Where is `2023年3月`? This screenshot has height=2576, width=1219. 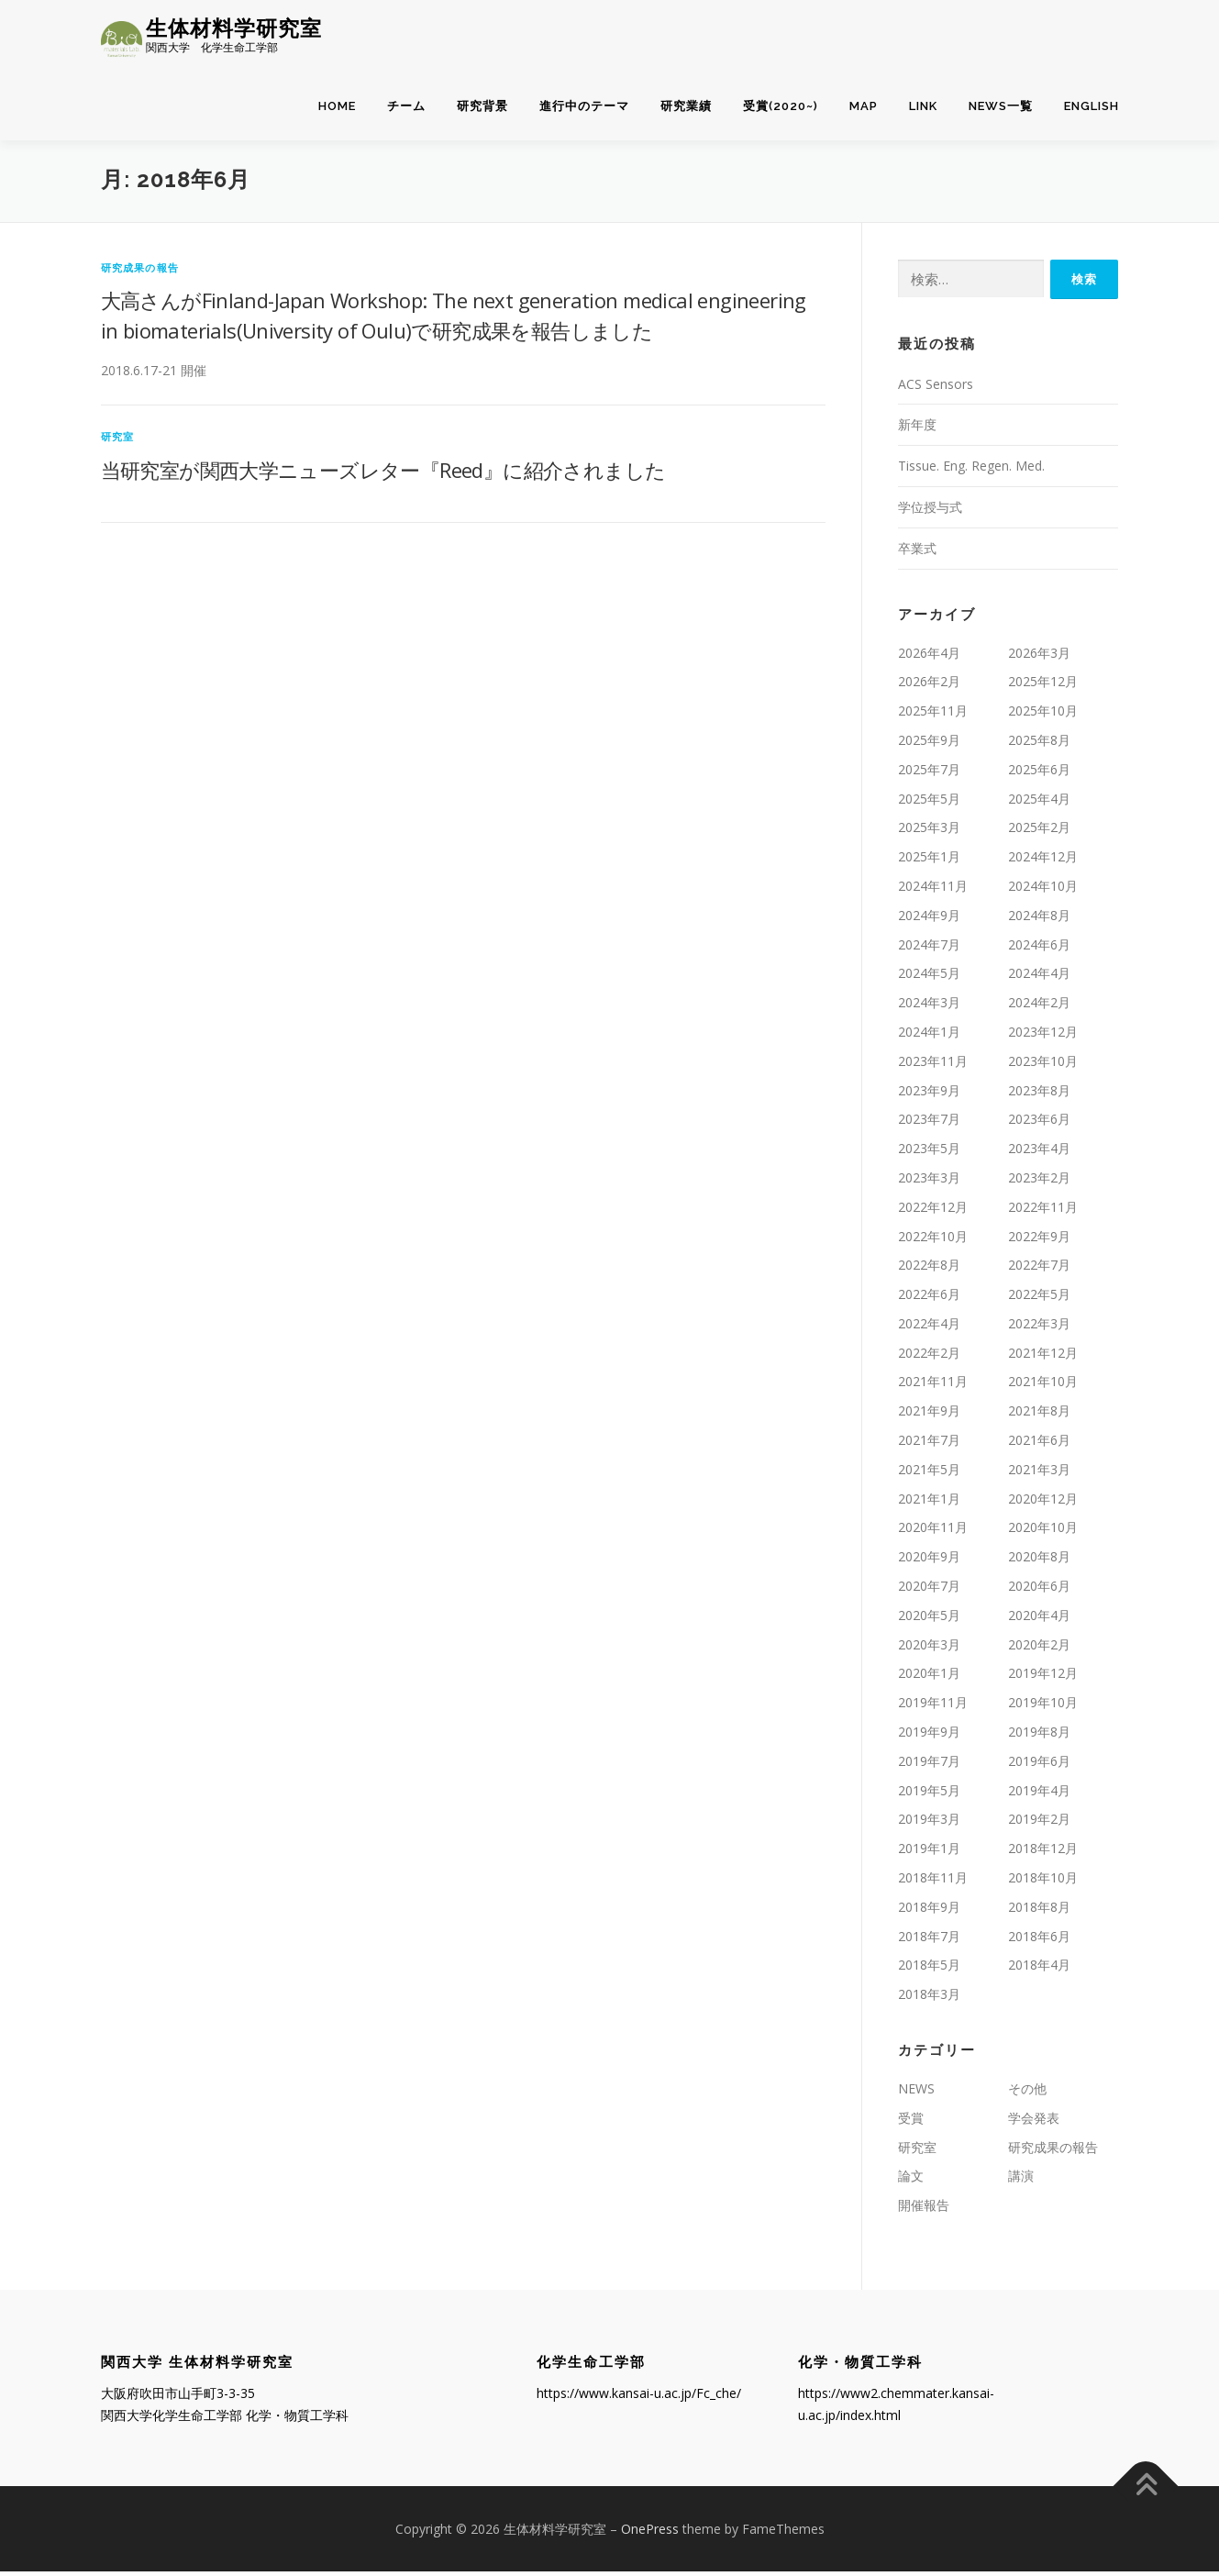
2023年3月 is located at coordinates (929, 1182).